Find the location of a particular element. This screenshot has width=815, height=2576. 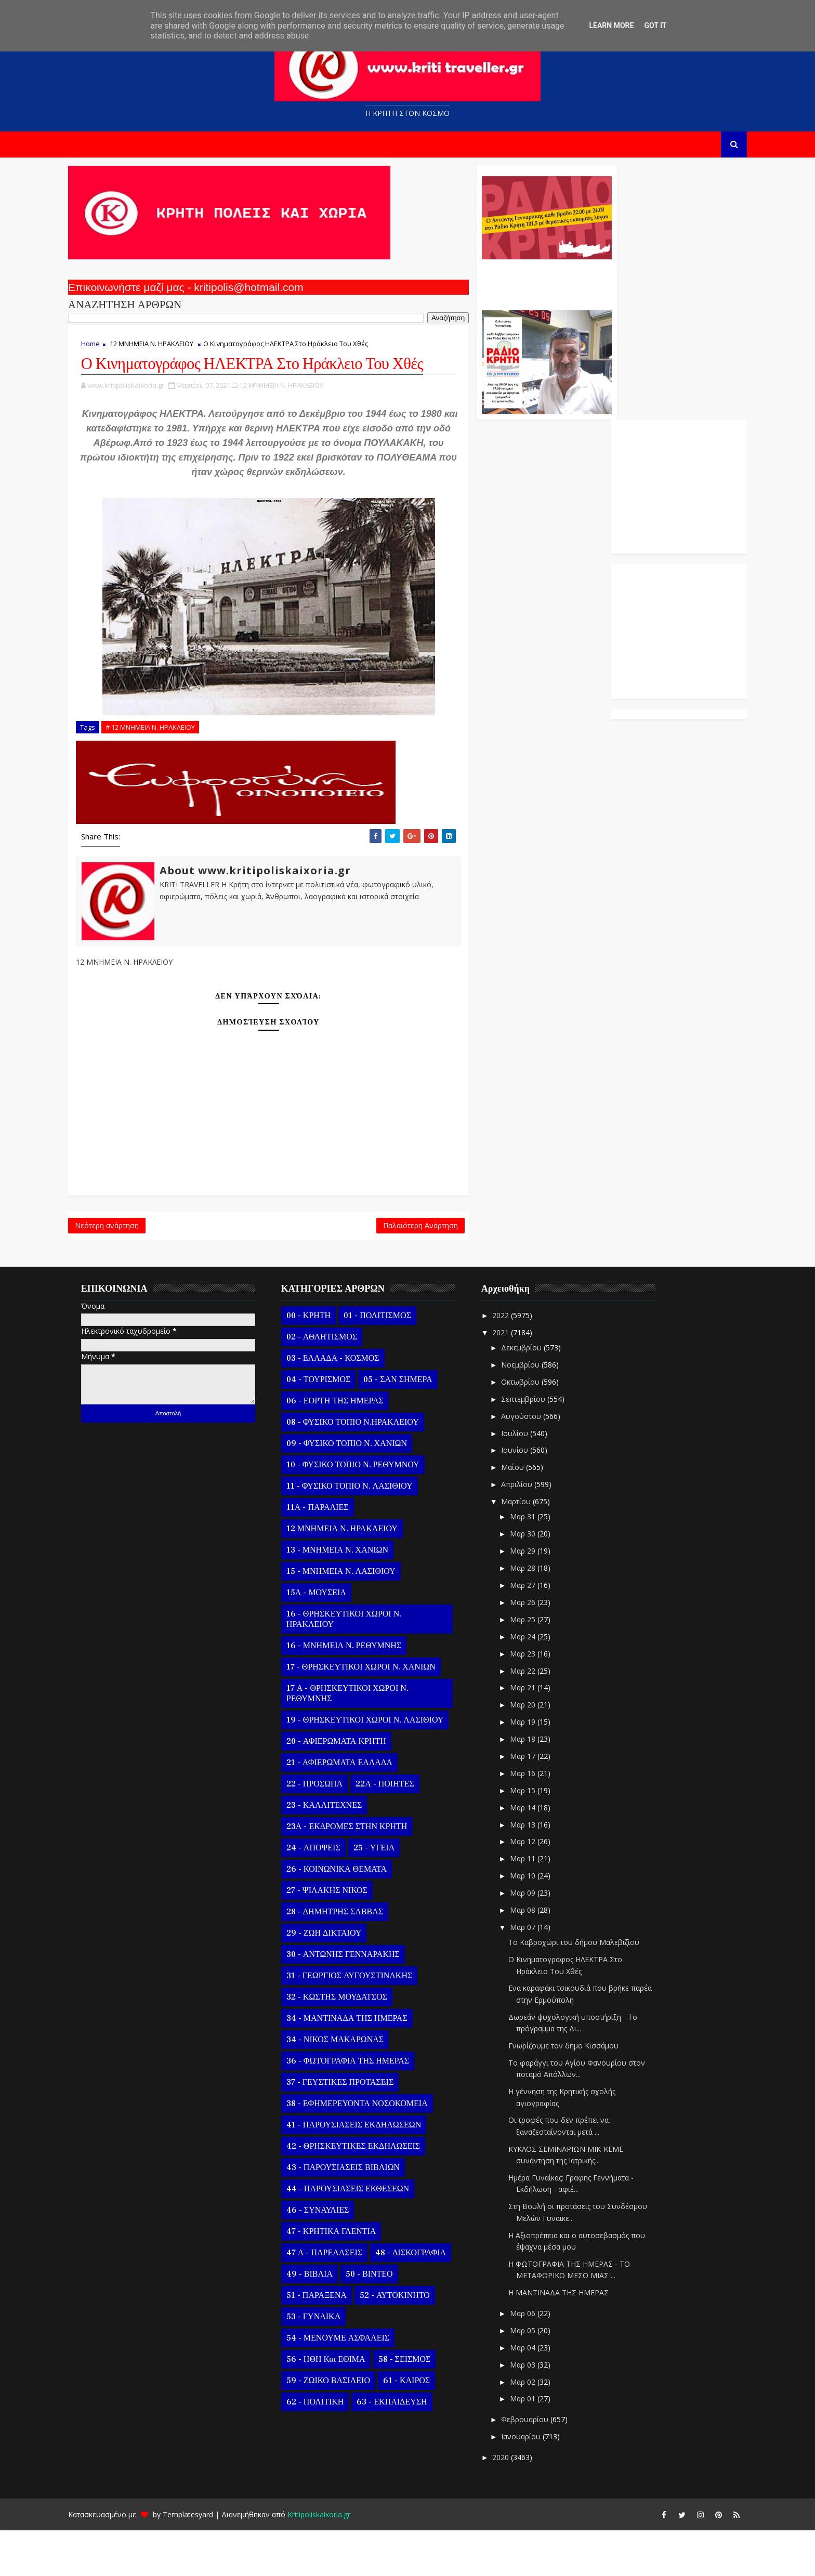

41 - ΠΑΡΟΥΣΙΑΣΕΙΣ ΕΚΔΗΛΩΣΕΩΝ is located at coordinates (368, 2171).